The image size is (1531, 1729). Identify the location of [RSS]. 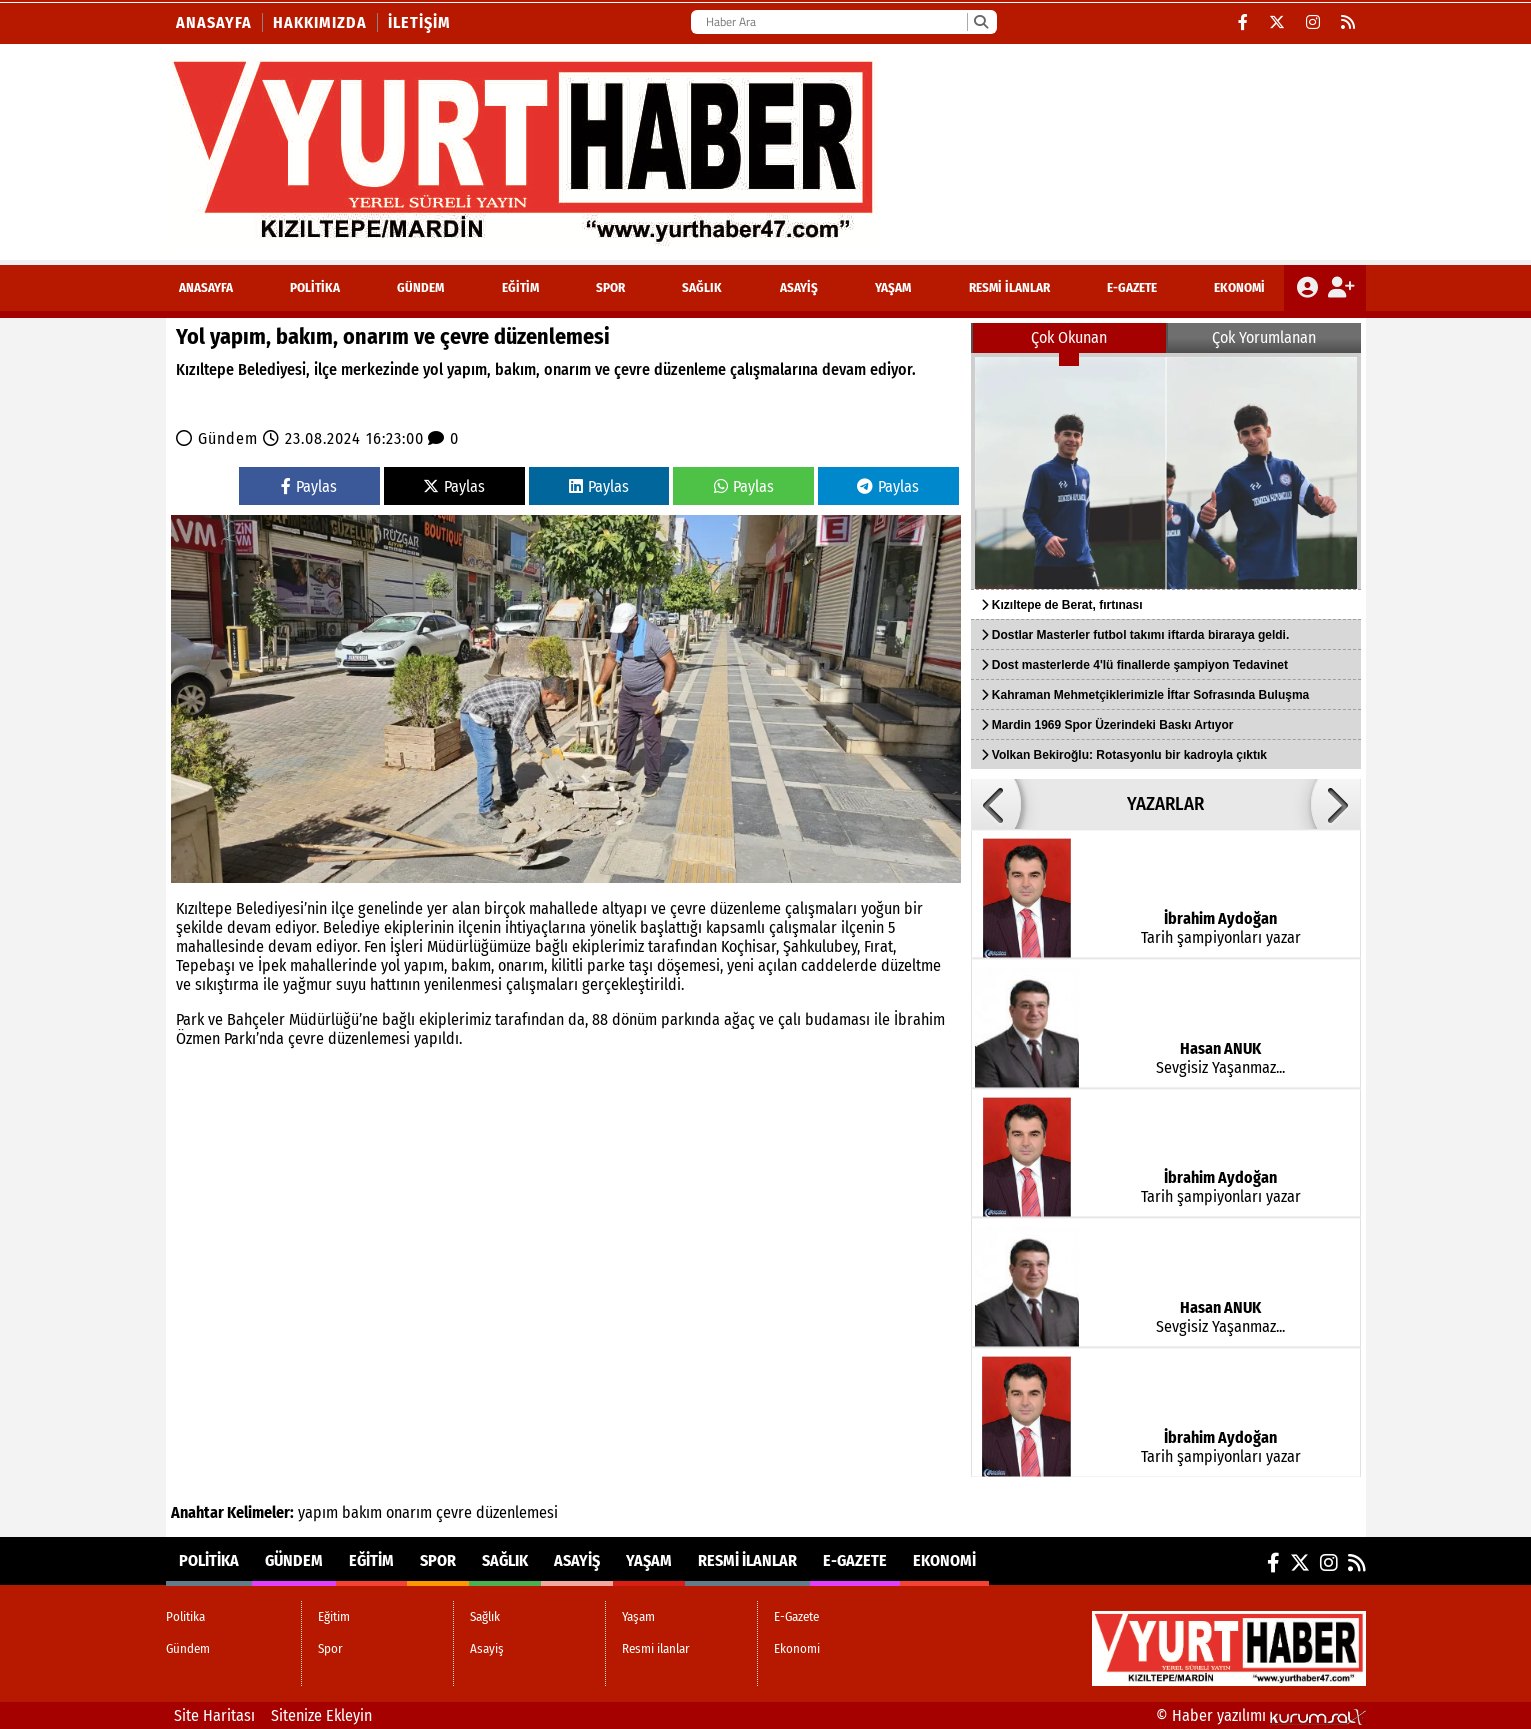
(1348, 22).